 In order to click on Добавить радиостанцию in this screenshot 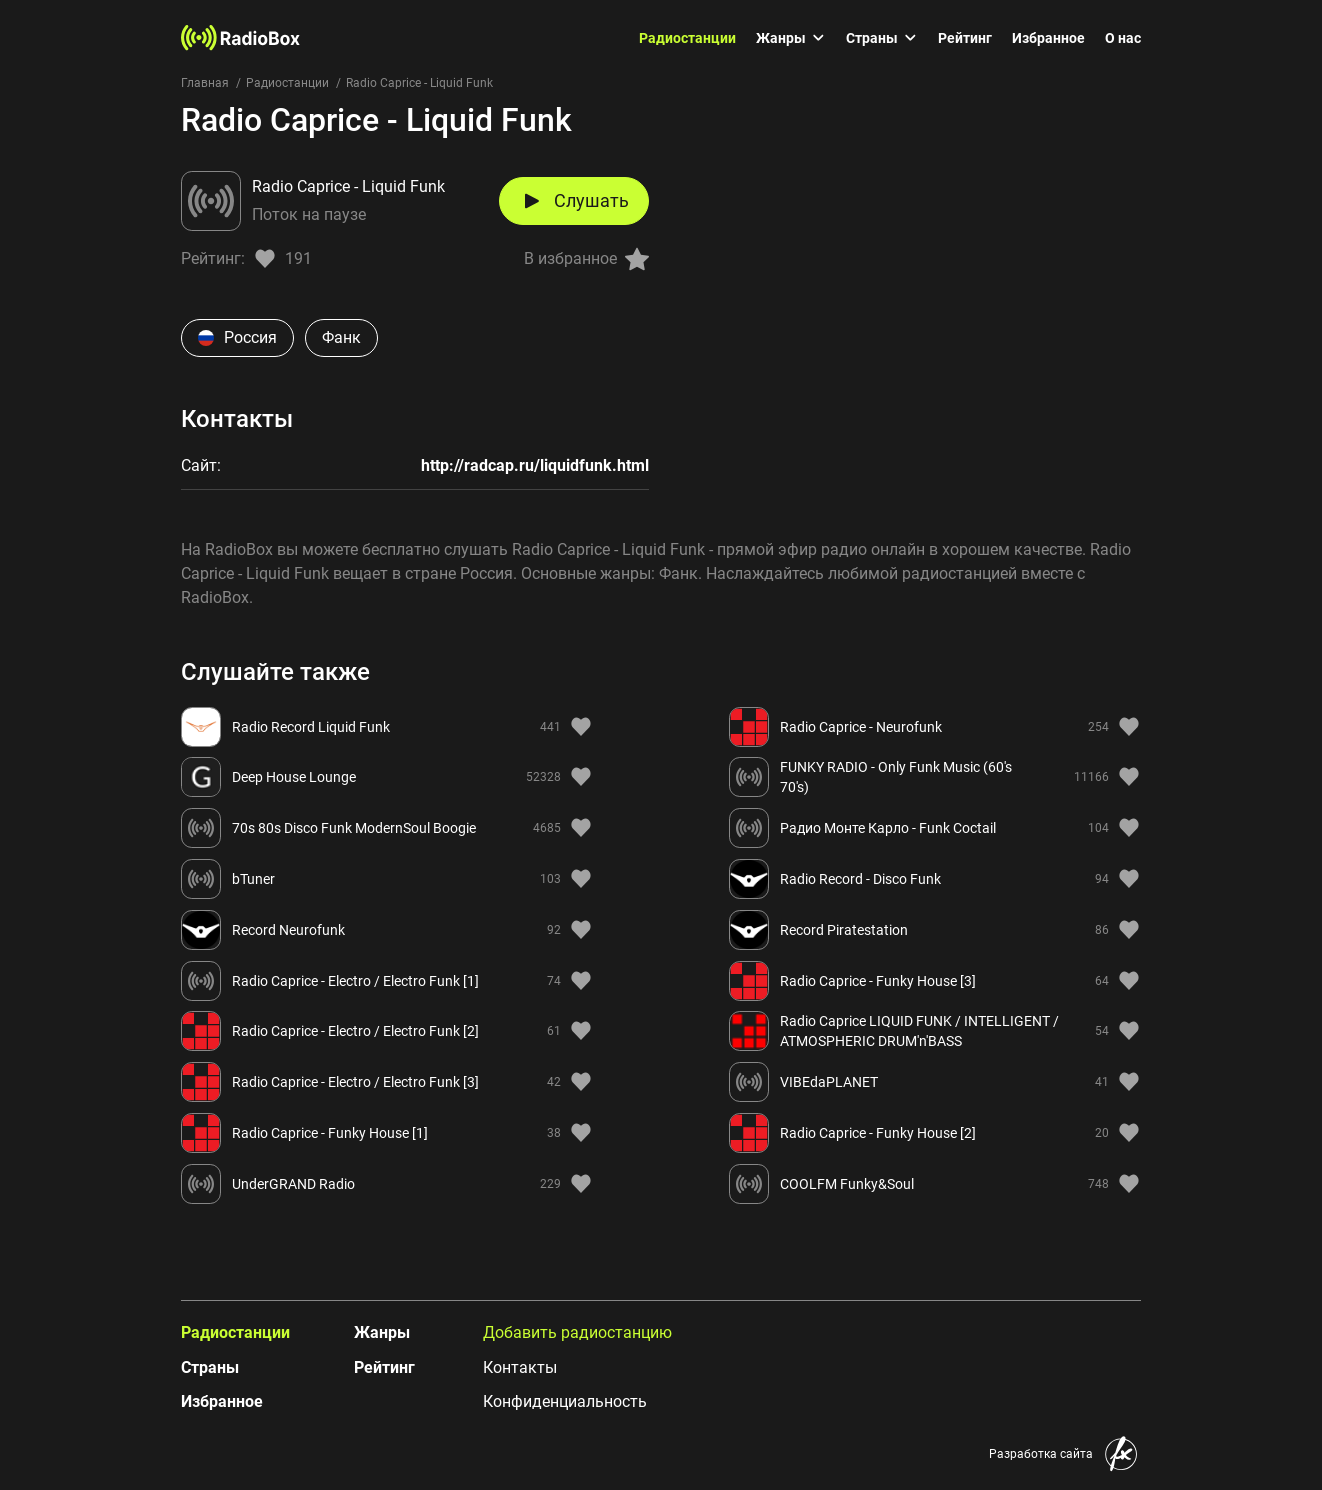, I will do `click(577, 1332)`.